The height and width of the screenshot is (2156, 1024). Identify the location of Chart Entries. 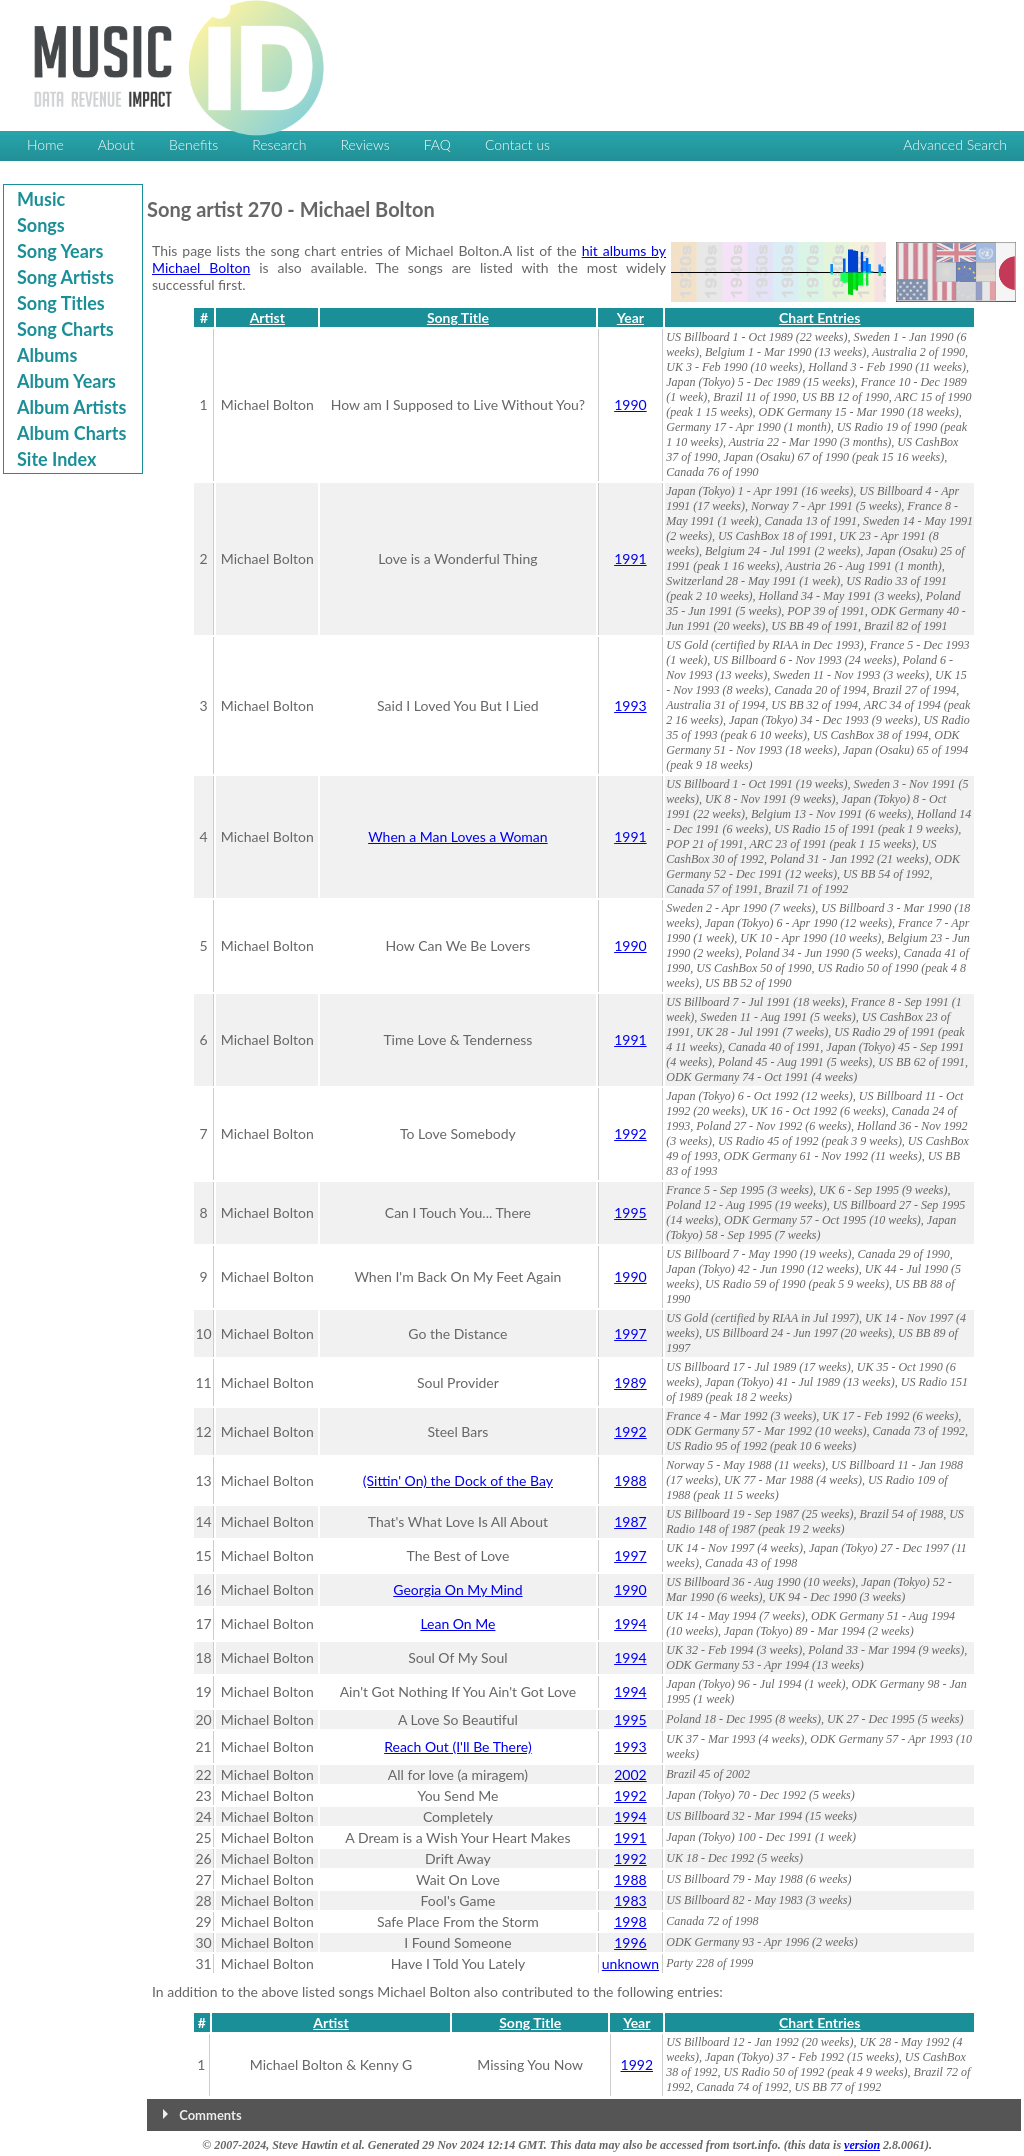
(819, 317).